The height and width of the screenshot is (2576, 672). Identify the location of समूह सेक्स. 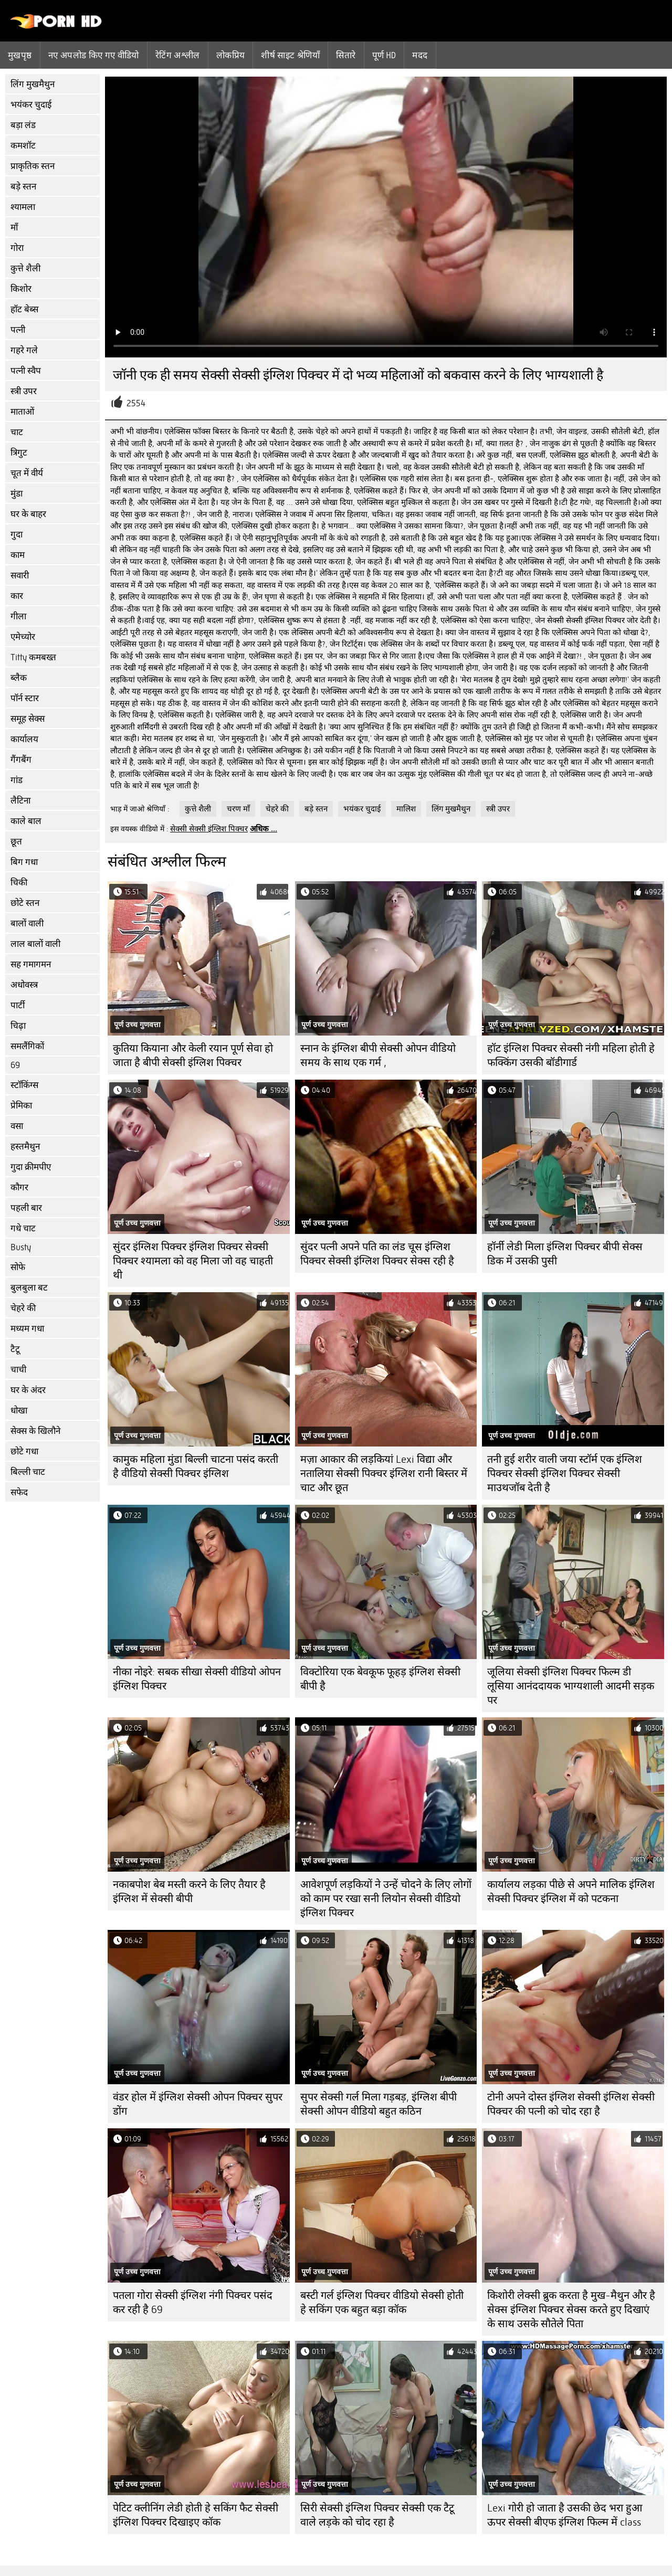
(27, 719).